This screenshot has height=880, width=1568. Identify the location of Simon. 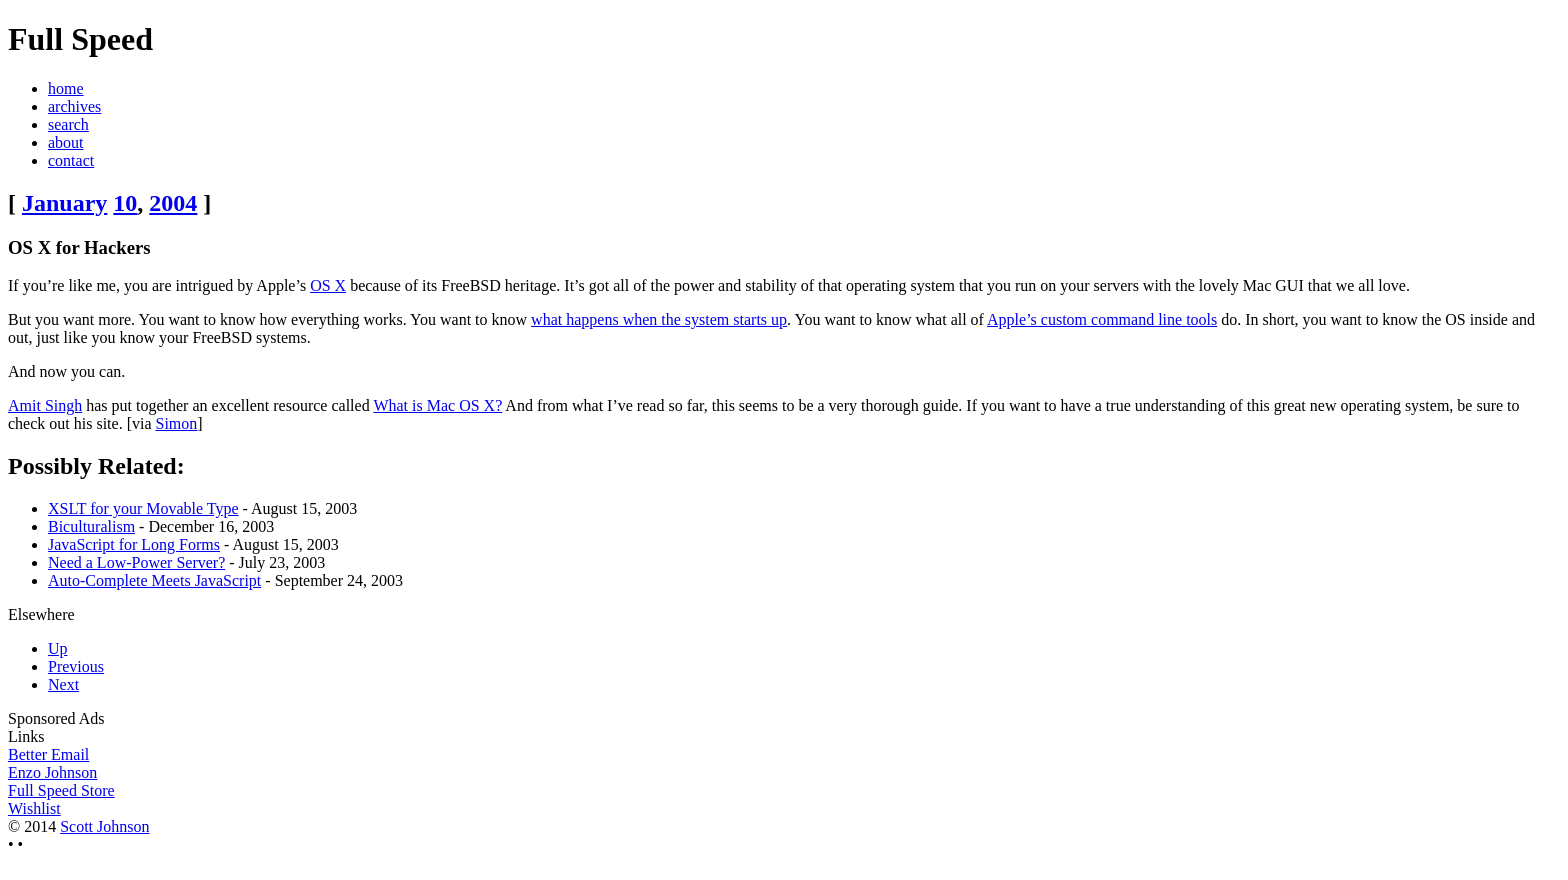
(177, 423).